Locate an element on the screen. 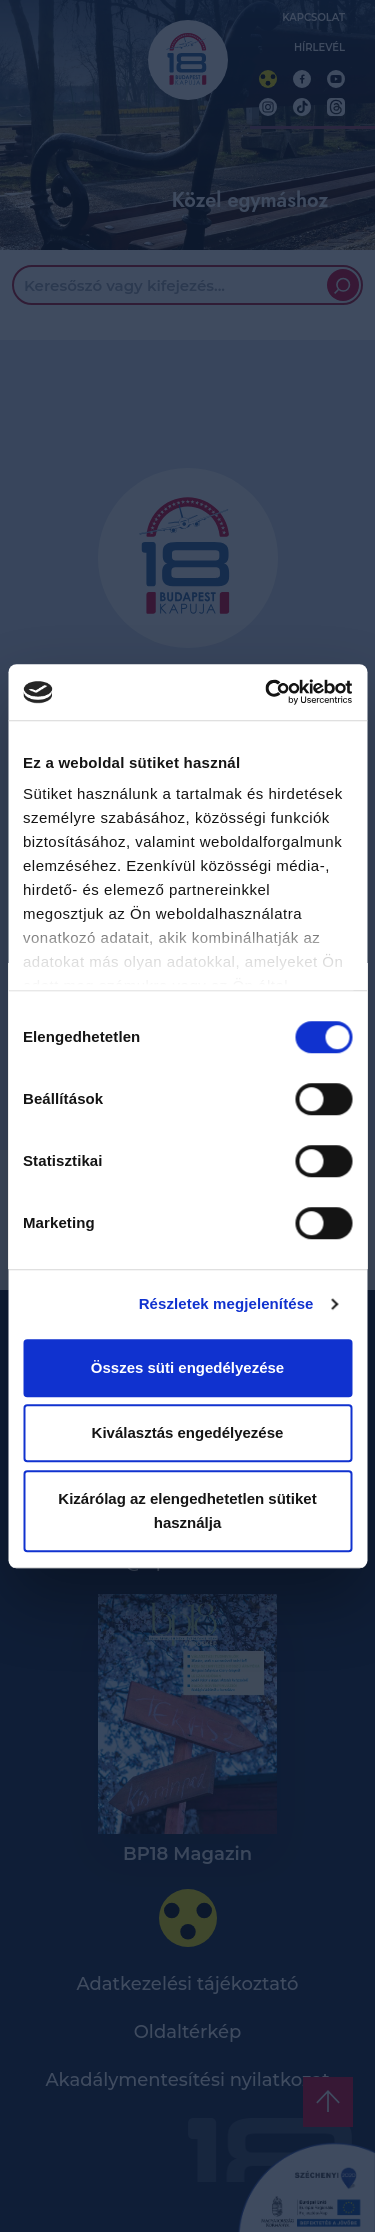  Kiválasztás engedélyezése is located at coordinates (188, 1432).